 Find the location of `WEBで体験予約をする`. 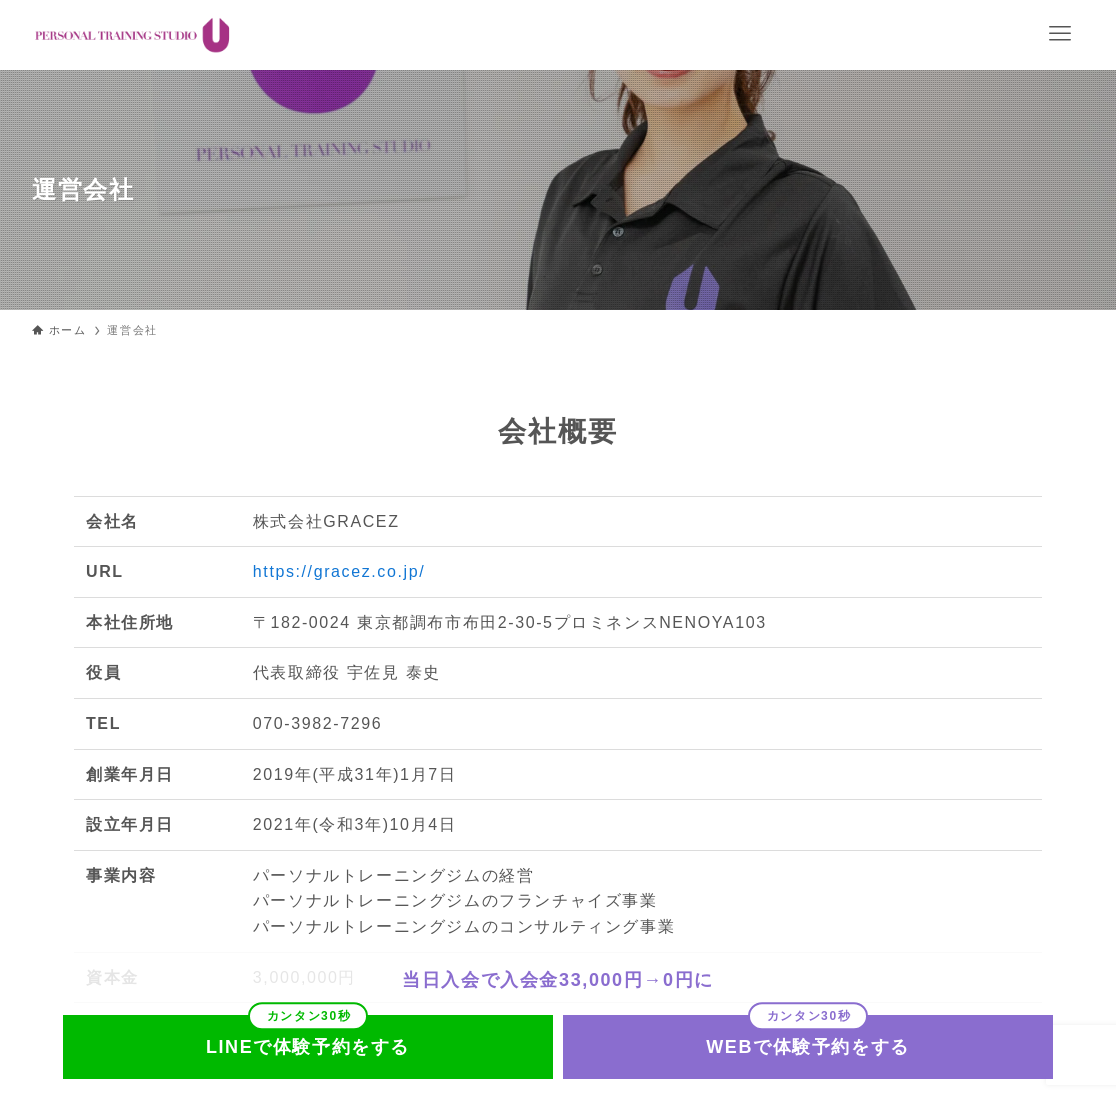

WEBで体験予約をする is located at coordinates (808, 1047).